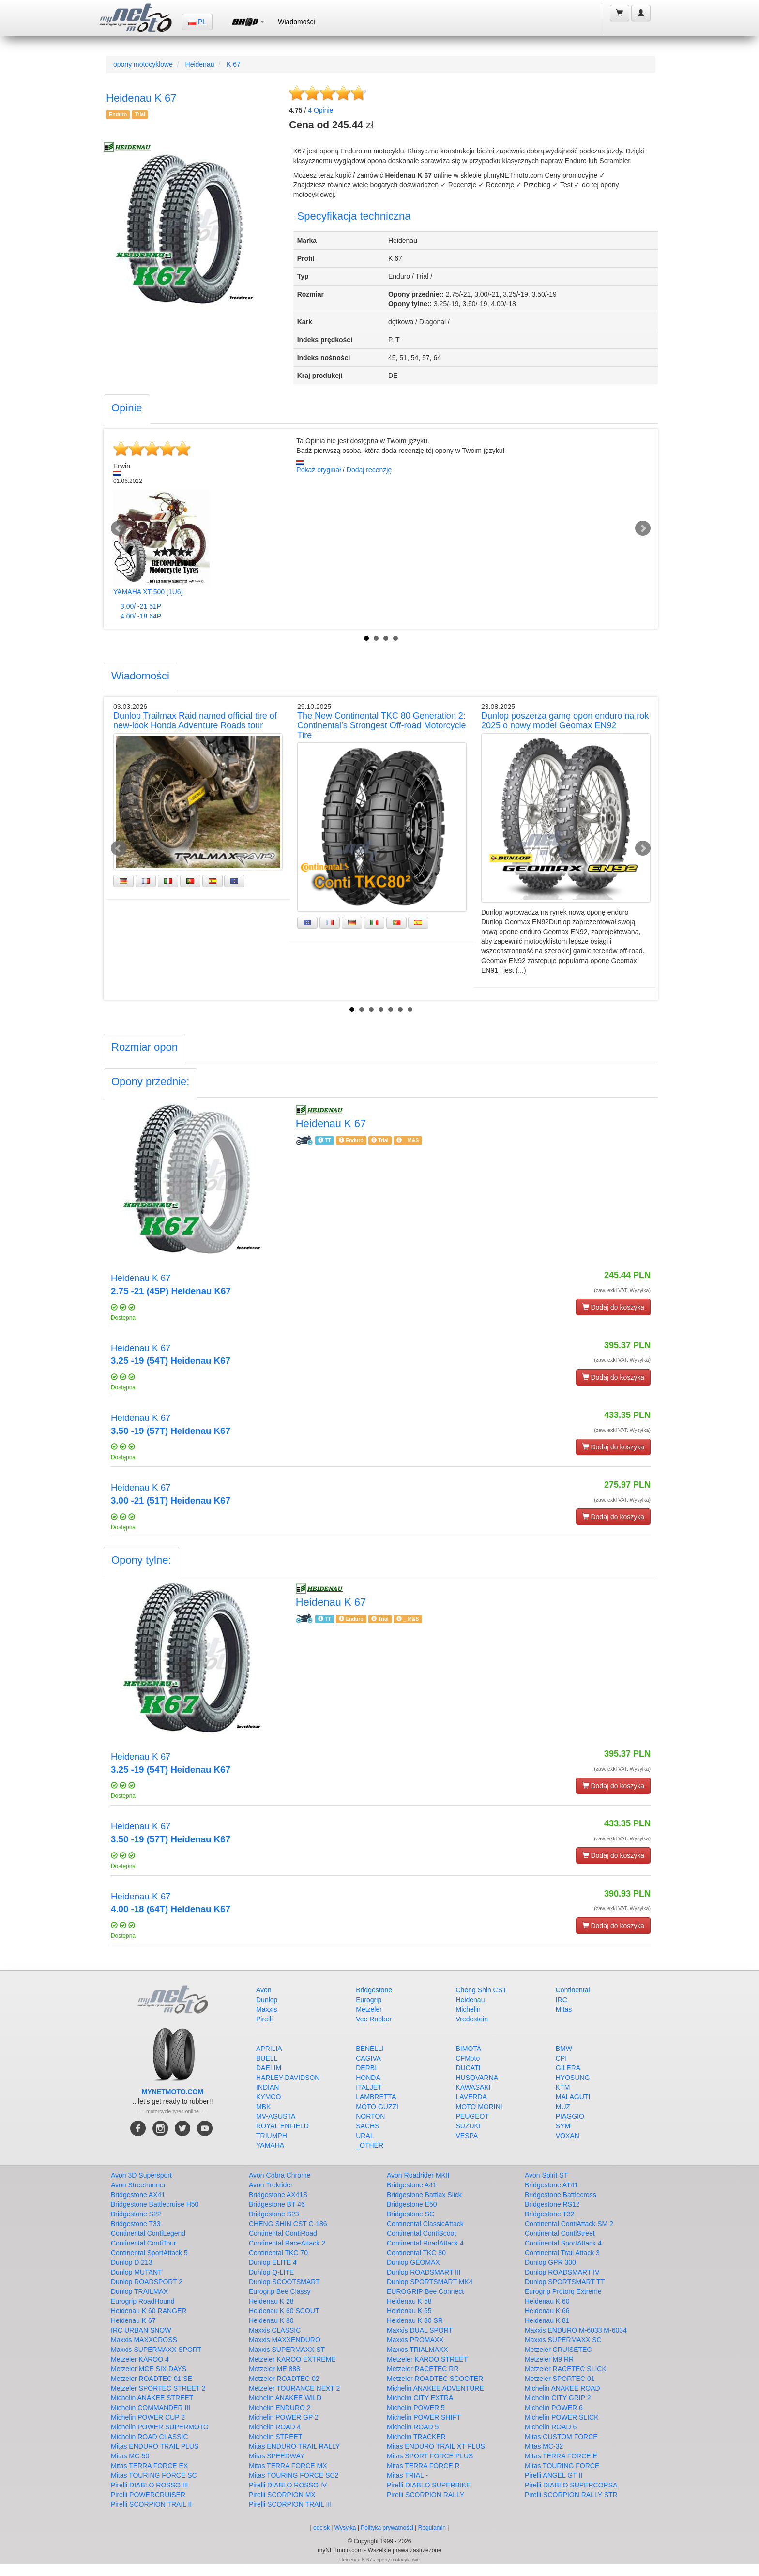 The image size is (759, 2576). I want to click on Prev, so click(118, 528).